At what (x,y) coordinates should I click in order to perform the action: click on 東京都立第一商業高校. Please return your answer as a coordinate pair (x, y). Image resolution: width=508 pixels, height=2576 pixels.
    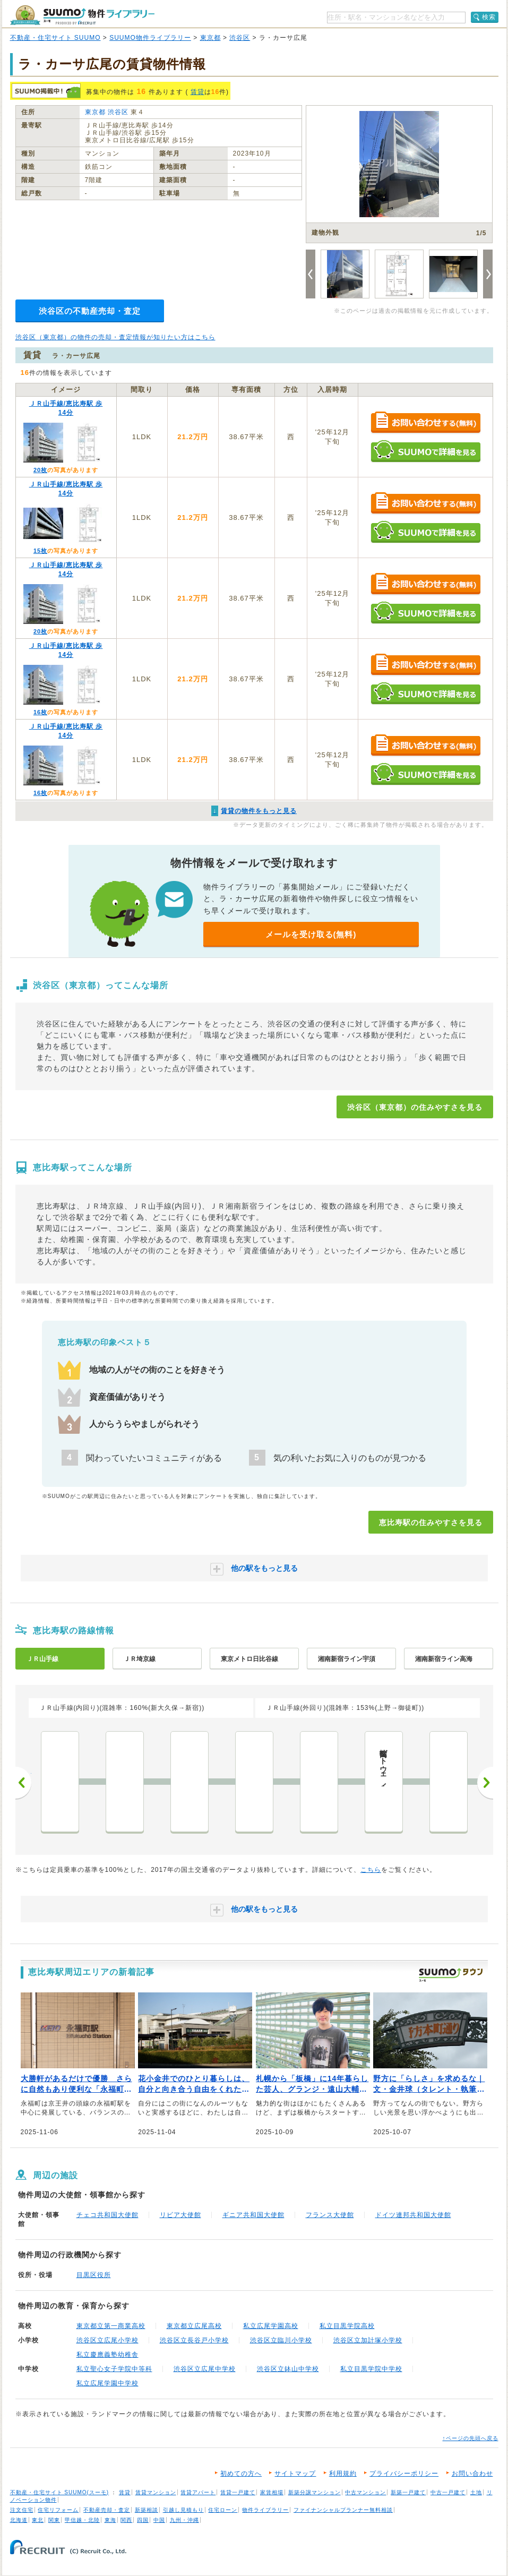
    Looking at the image, I should click on (110, 2326).